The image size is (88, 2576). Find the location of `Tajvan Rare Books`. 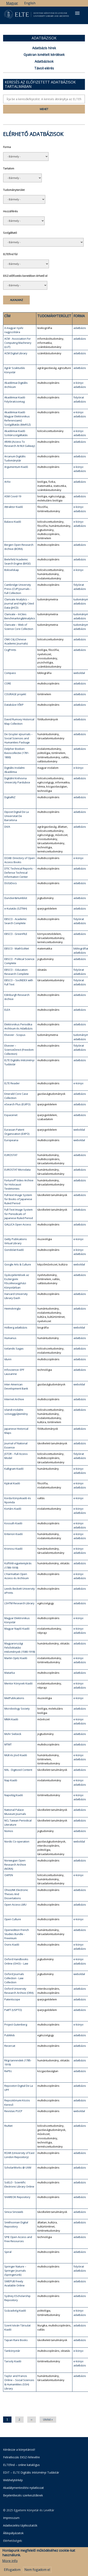

Tajvan Rare Books is located at coordinates (16, 2340).